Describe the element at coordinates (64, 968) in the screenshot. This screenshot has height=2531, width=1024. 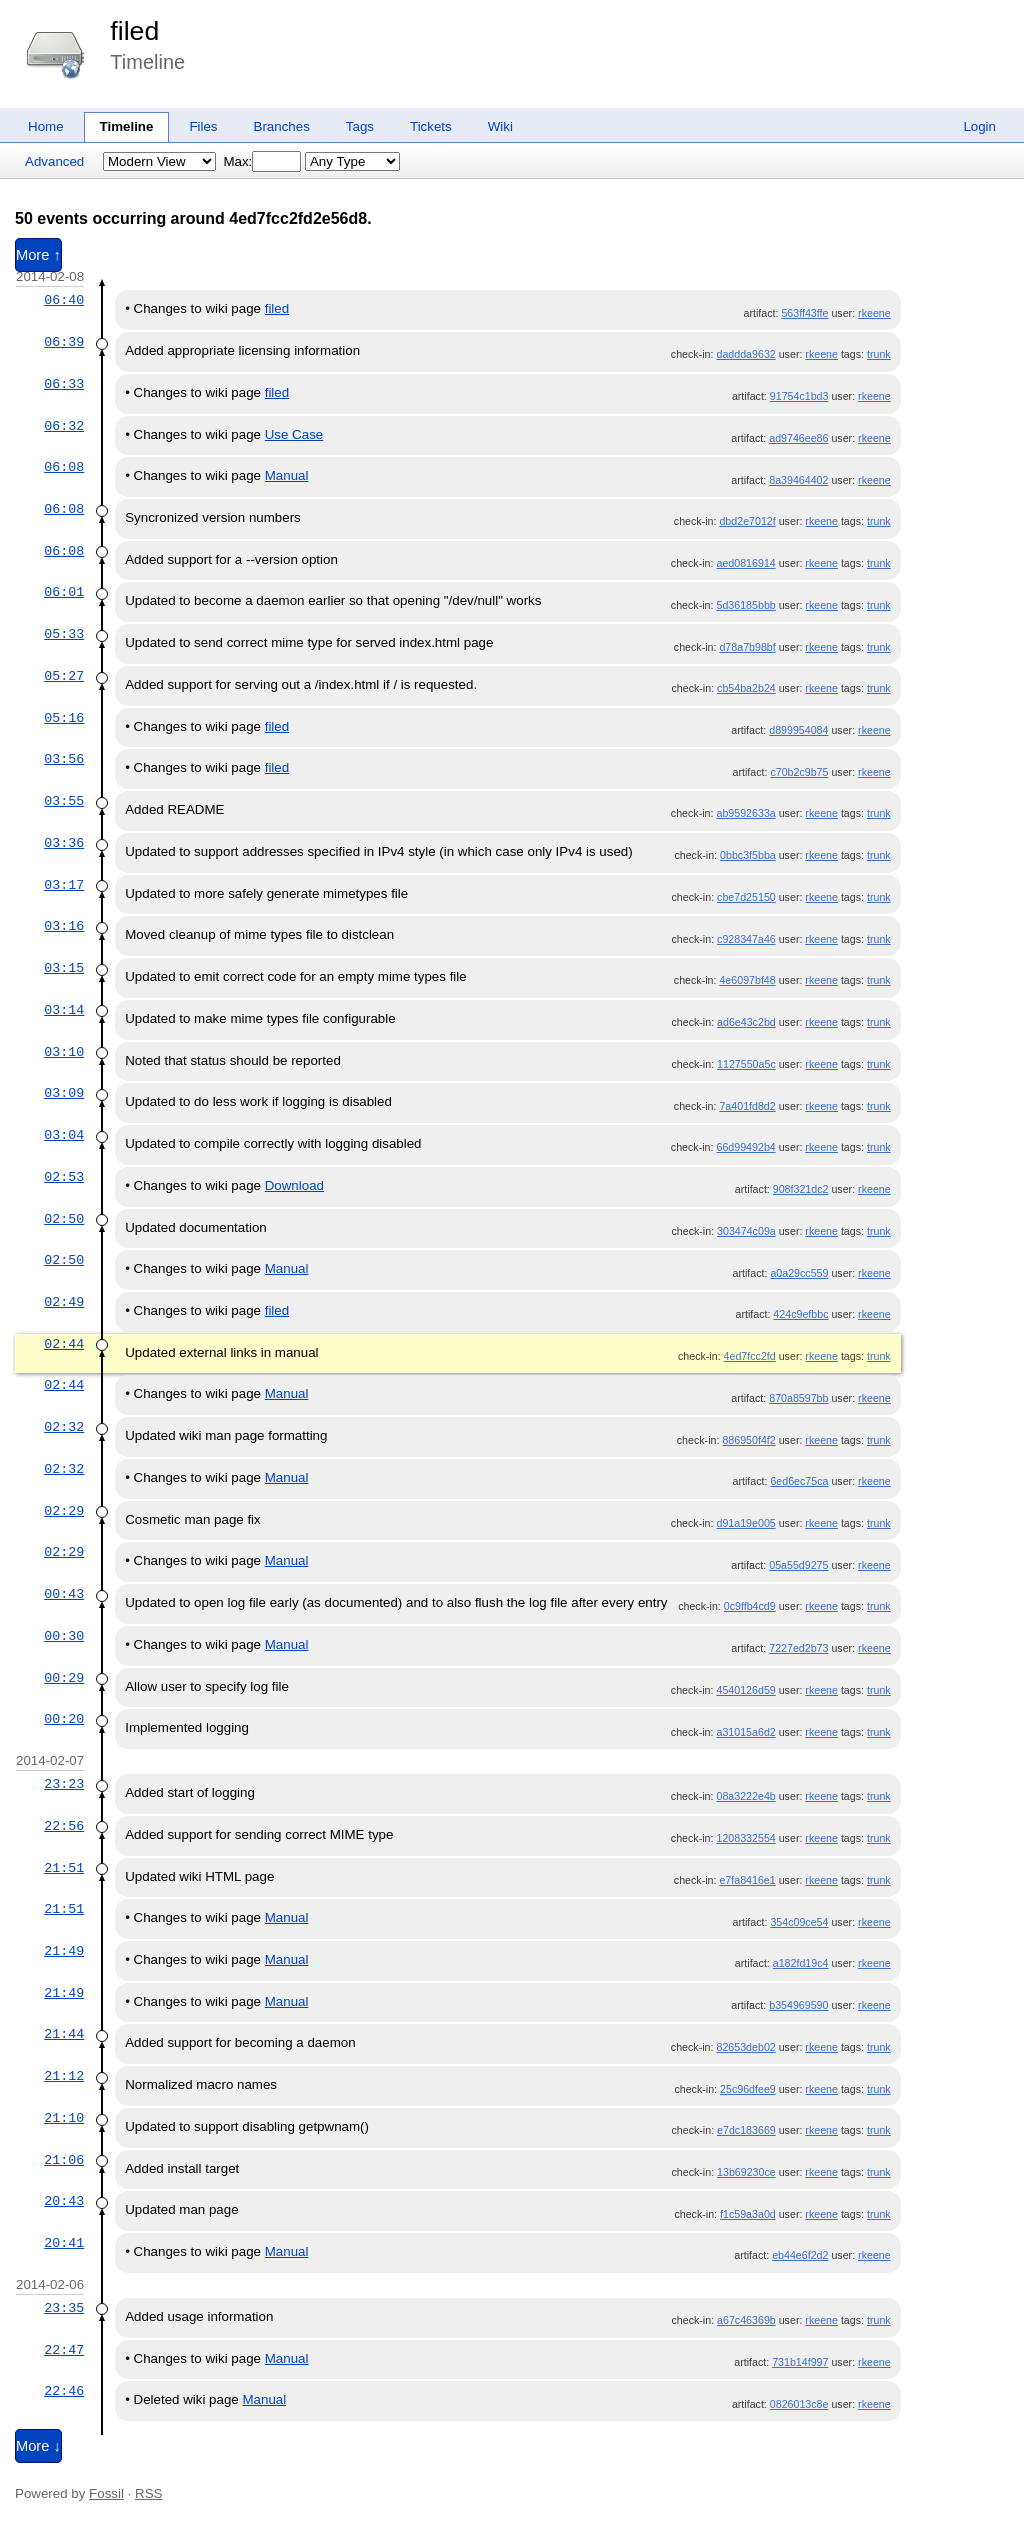
I see `03:15` at that location.